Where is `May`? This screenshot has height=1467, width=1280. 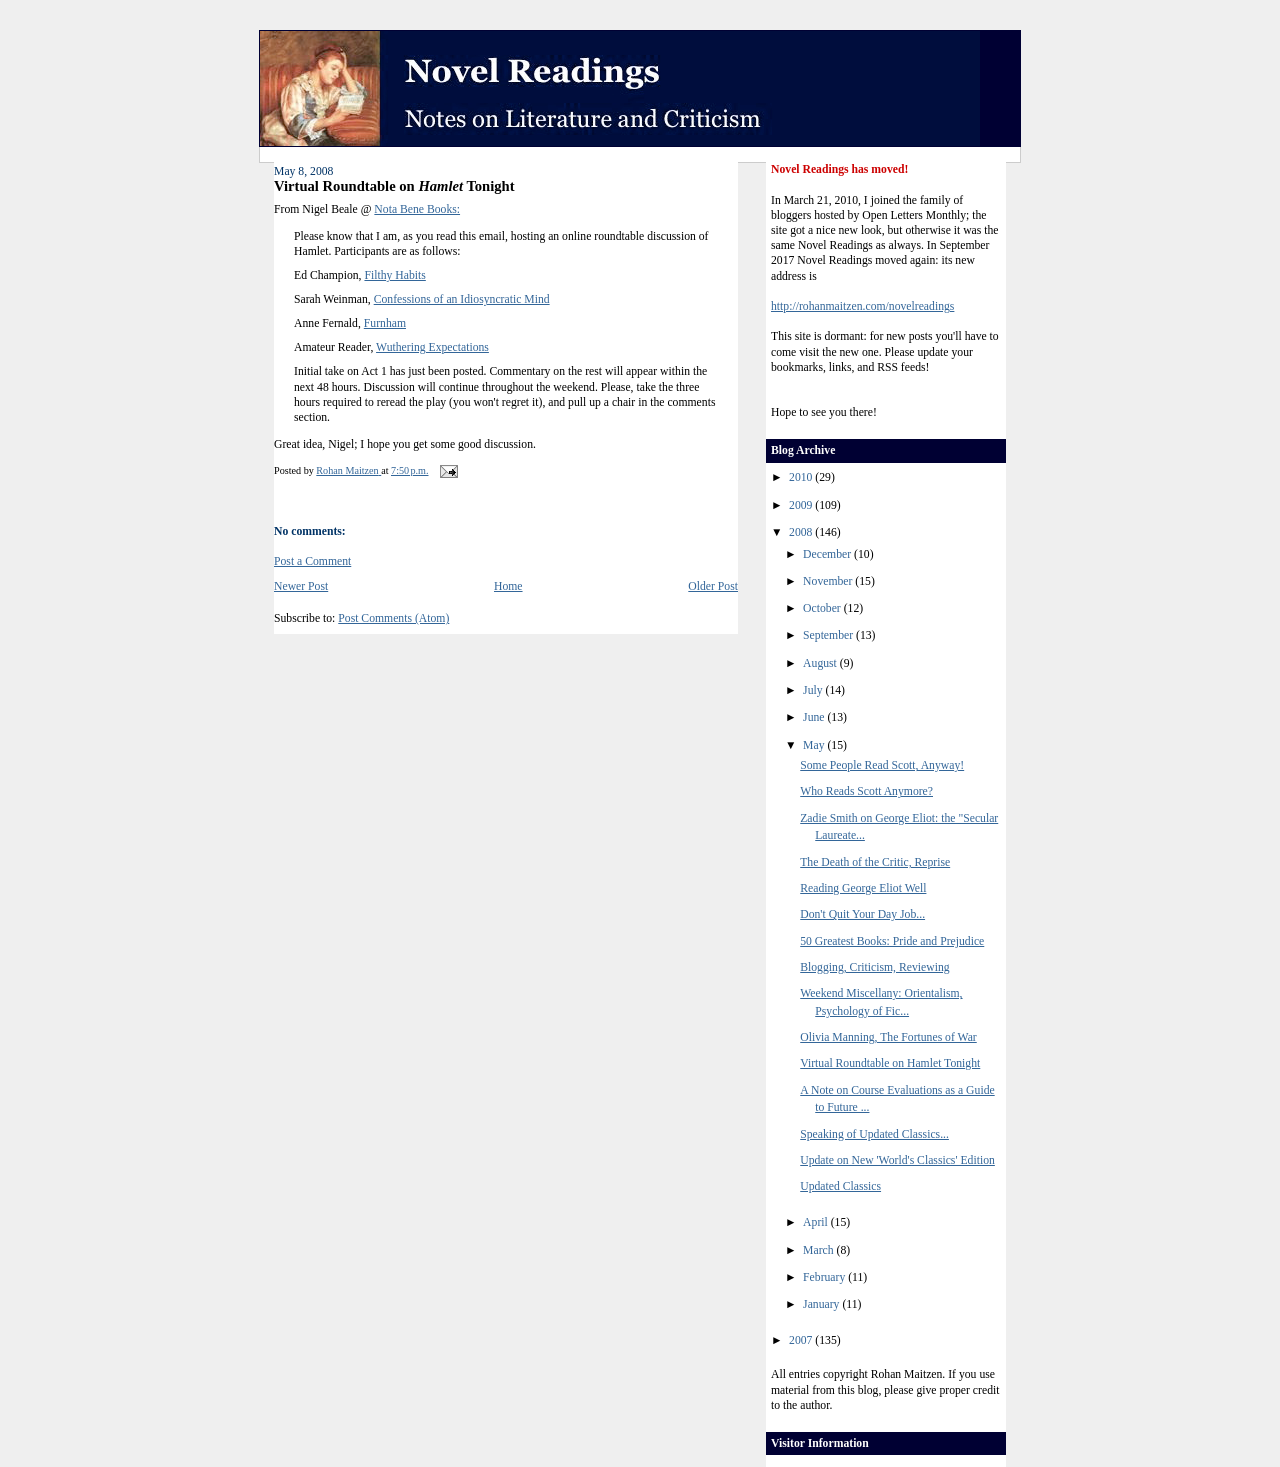
May is located at coordinates (815, 745).